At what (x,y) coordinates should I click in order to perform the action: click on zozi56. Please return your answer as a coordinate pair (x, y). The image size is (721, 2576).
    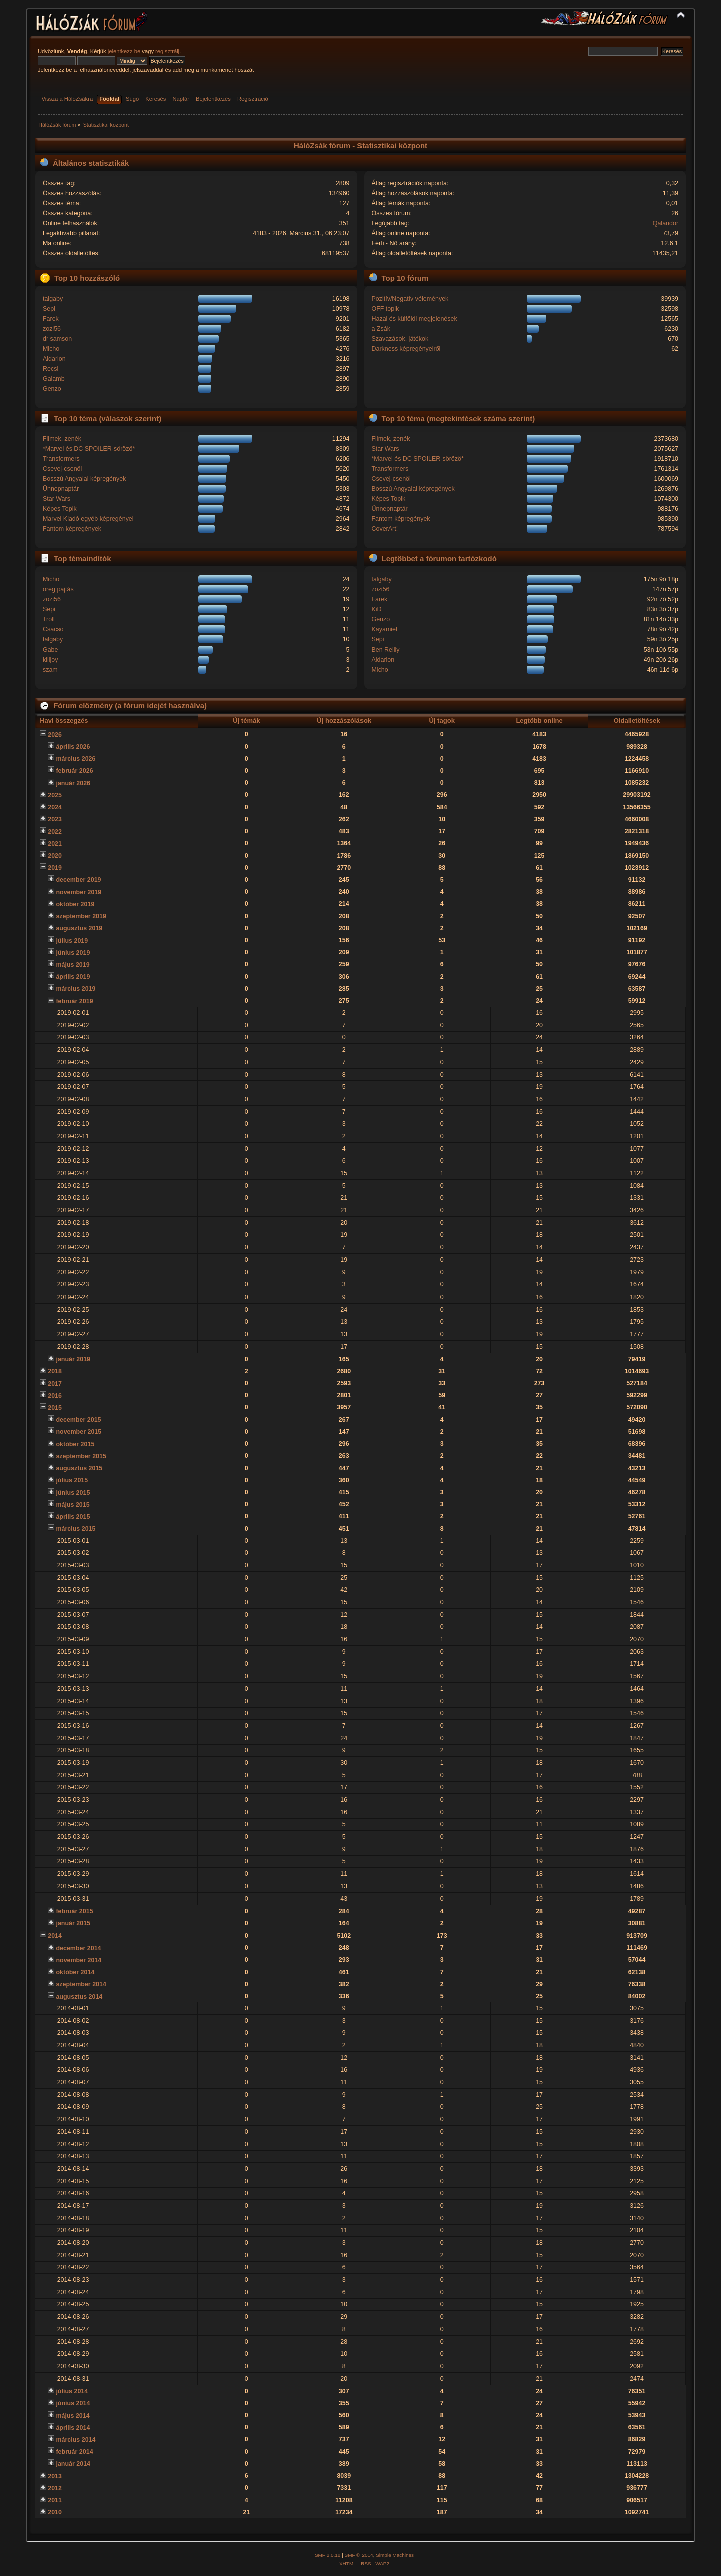
    Looking at the image, I should click on (52, 328).